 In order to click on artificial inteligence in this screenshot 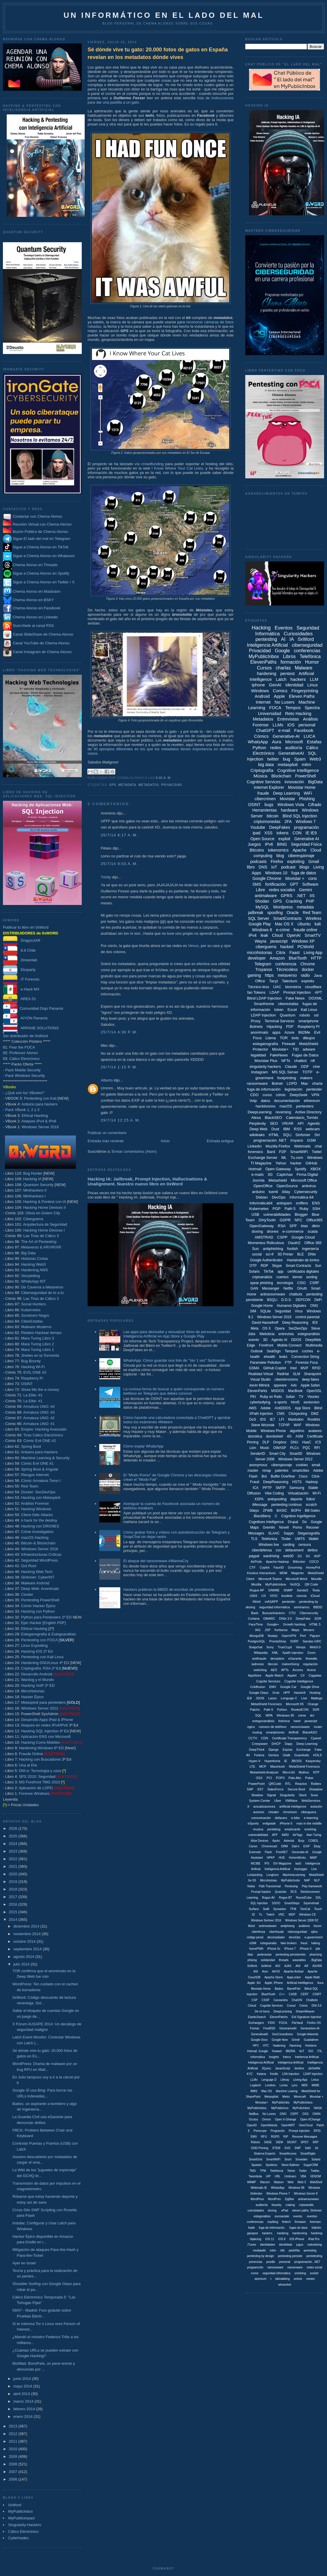, I will do `click(292, 1806)`.